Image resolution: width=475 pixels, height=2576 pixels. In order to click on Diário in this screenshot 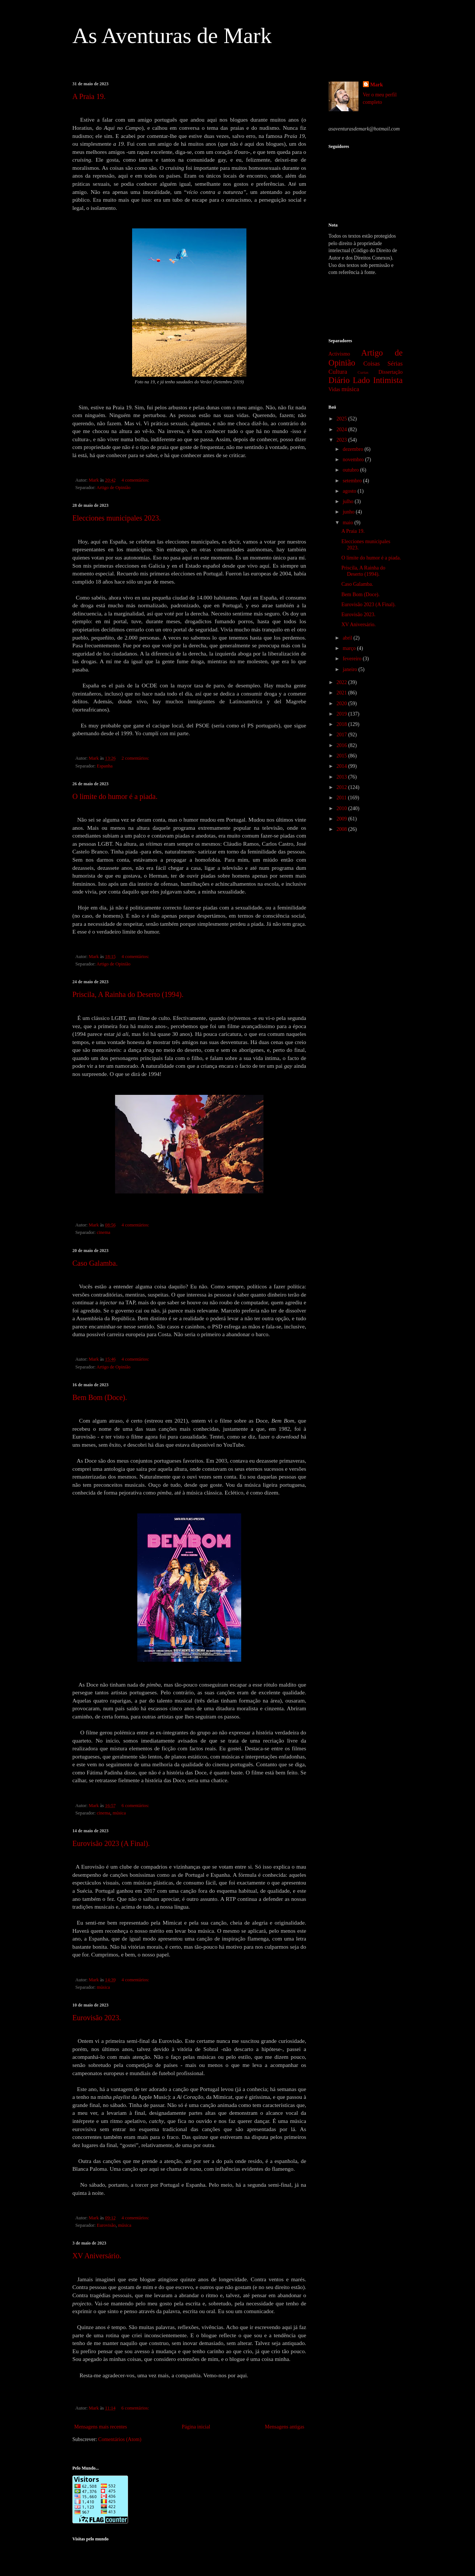, I will do `click(339, 380)`.